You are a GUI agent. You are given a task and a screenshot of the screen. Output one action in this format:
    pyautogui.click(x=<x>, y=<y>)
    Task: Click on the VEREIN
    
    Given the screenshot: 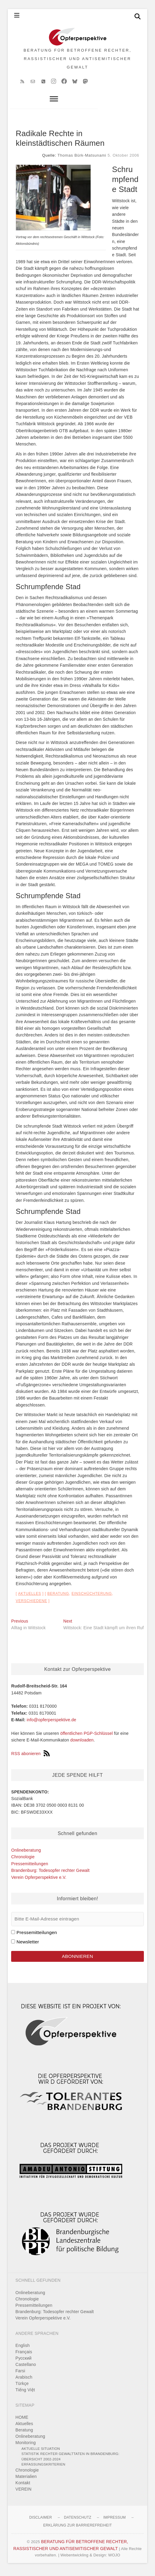 What is the action you would take?
    pyautogui.click(x=23, y=2493)
    